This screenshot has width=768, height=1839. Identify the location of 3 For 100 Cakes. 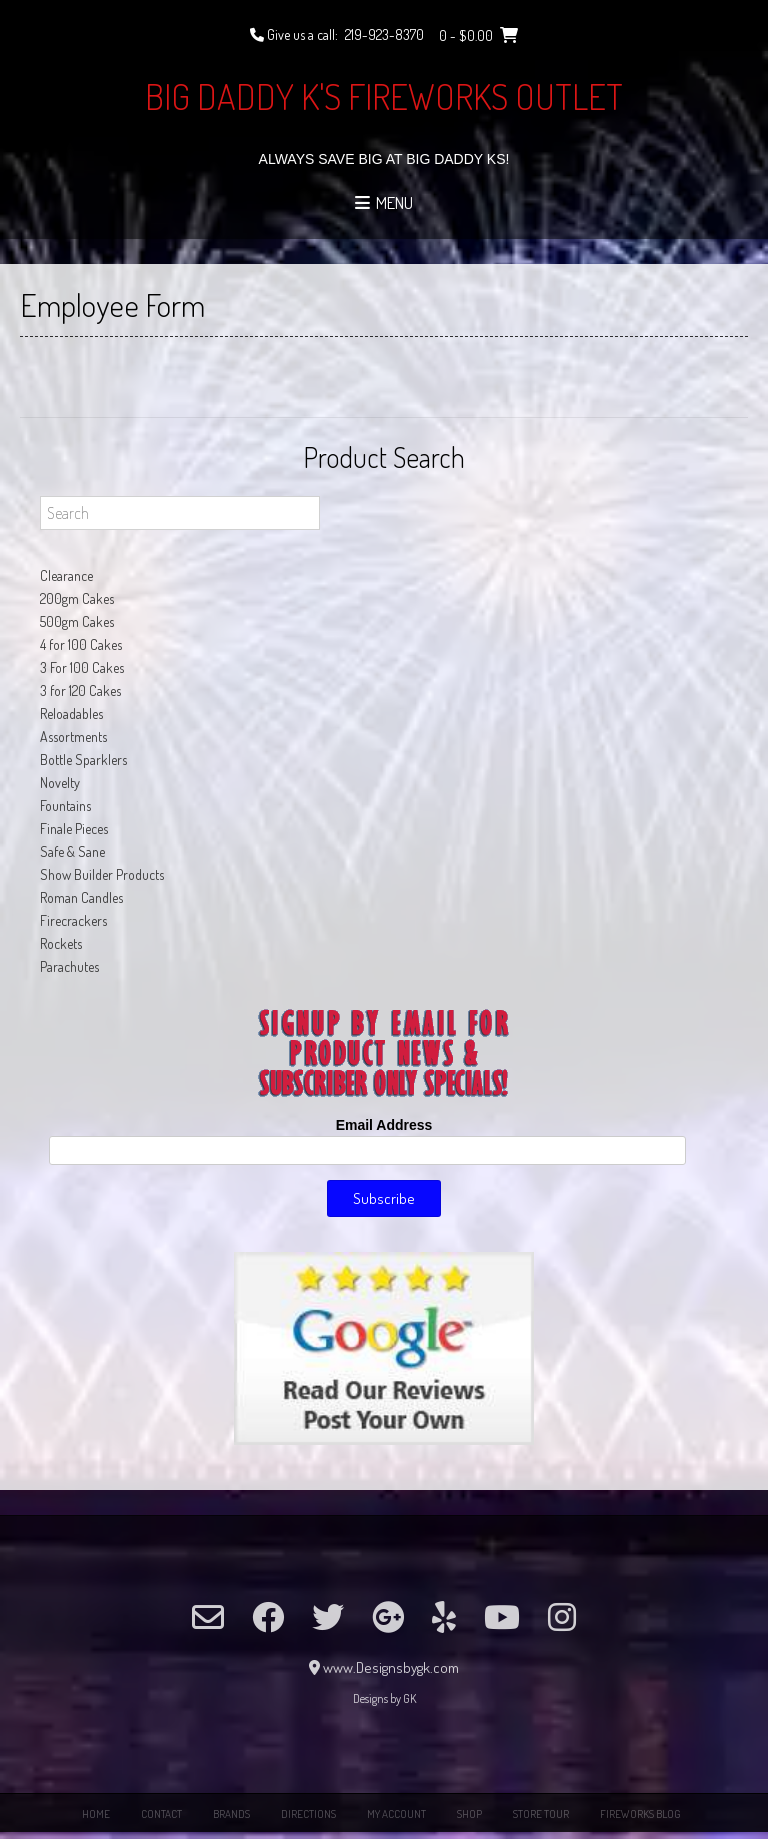
(82, 667).